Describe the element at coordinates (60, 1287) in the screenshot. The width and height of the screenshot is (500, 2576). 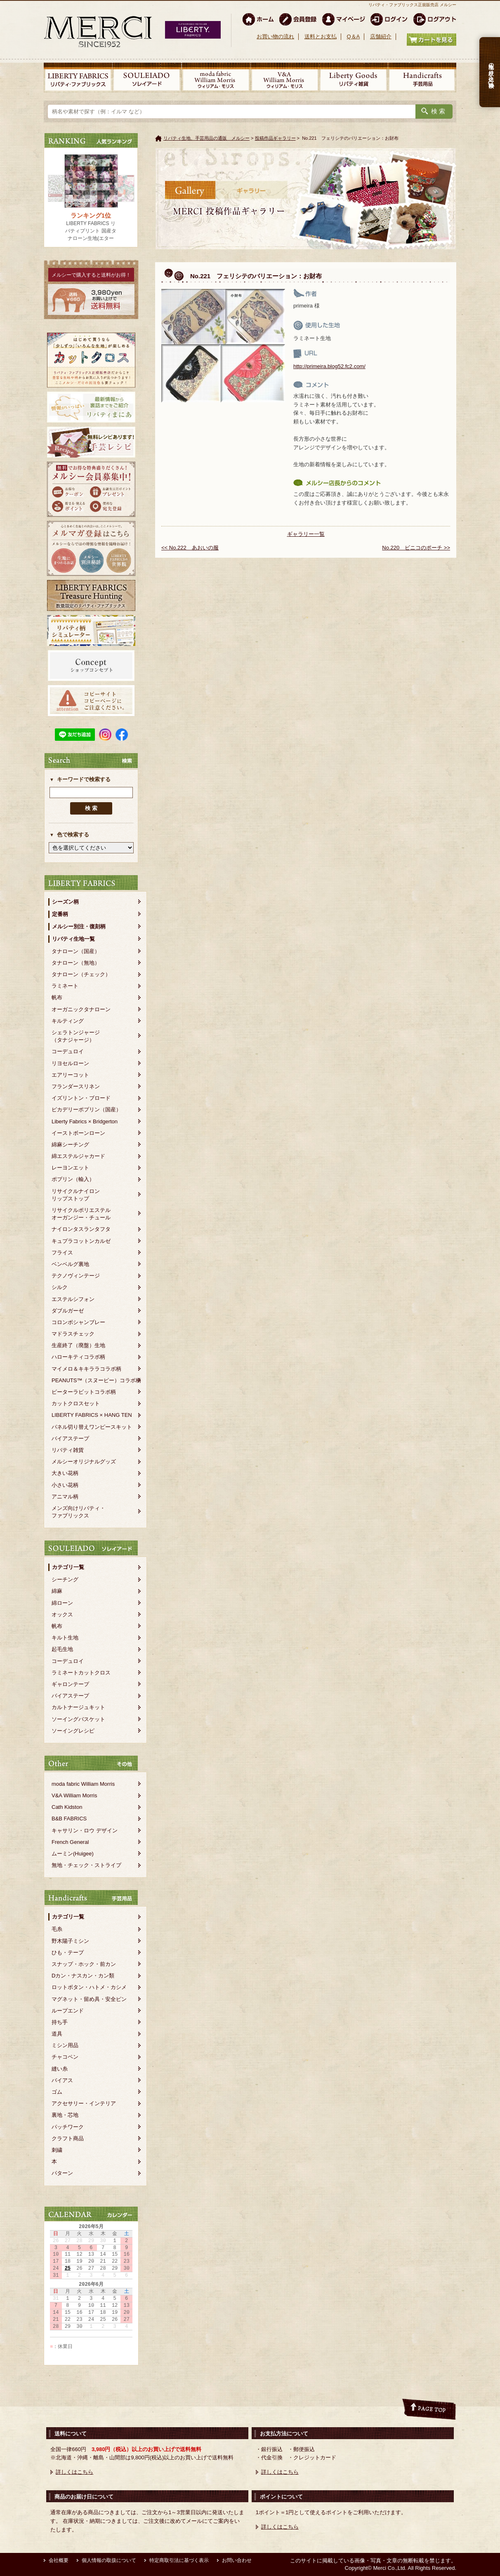
I see `シルク` at that location.